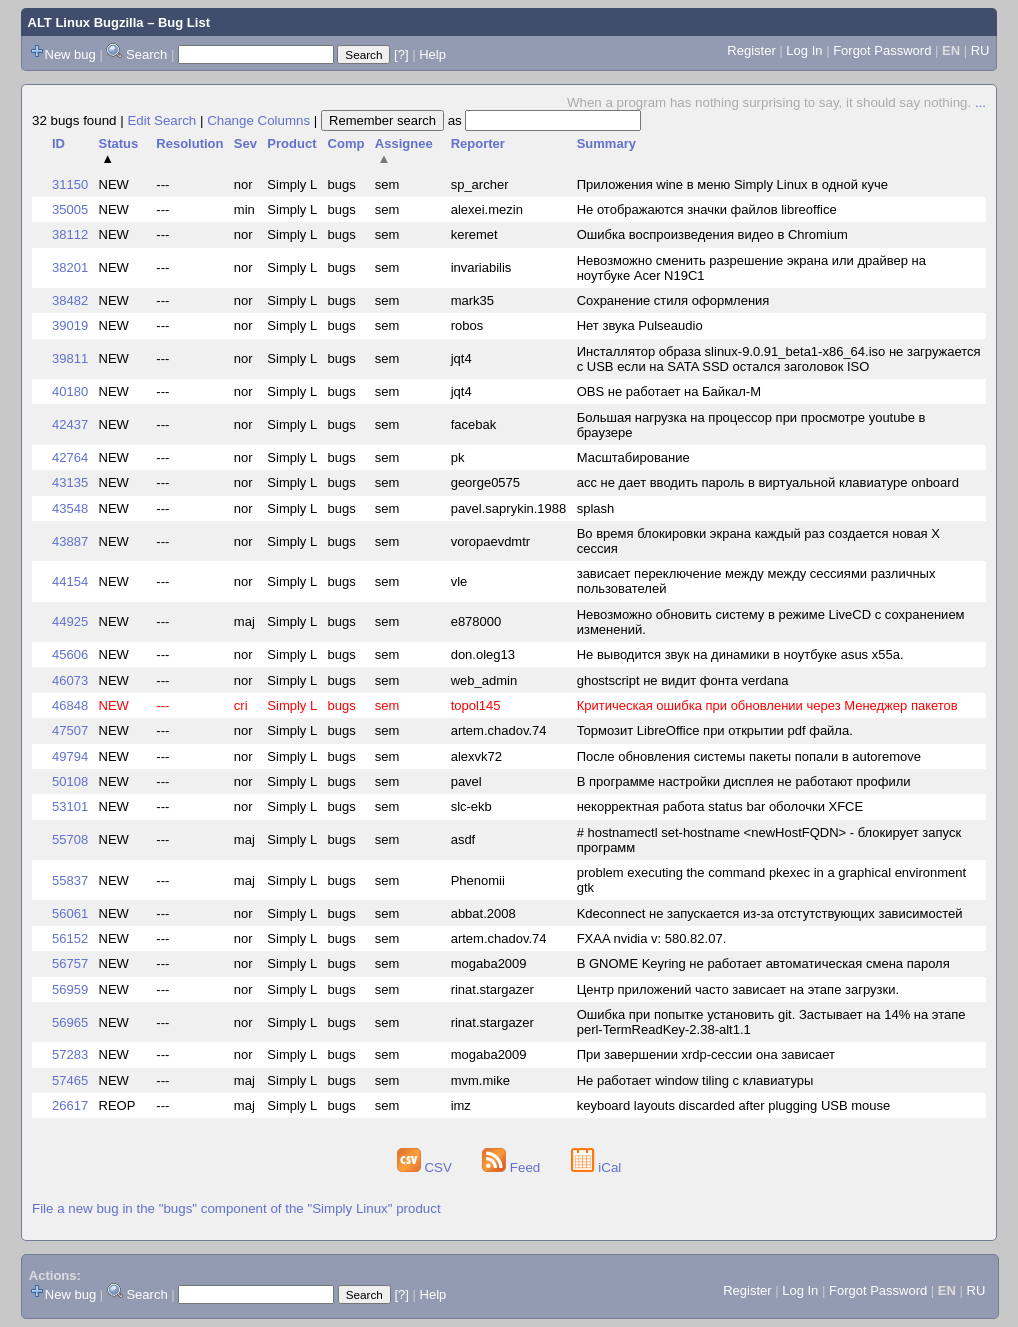 Image resolution: width=1018 pixels, height=1327 pixels. Describe the element at coordinates (779, 359) in the screenshot. I see `Инсталлятор образа slinux-9.0.91_beta1-x86_64.iso не загружается с USB если на SATA SSD остался заголовок ISO` at that location.